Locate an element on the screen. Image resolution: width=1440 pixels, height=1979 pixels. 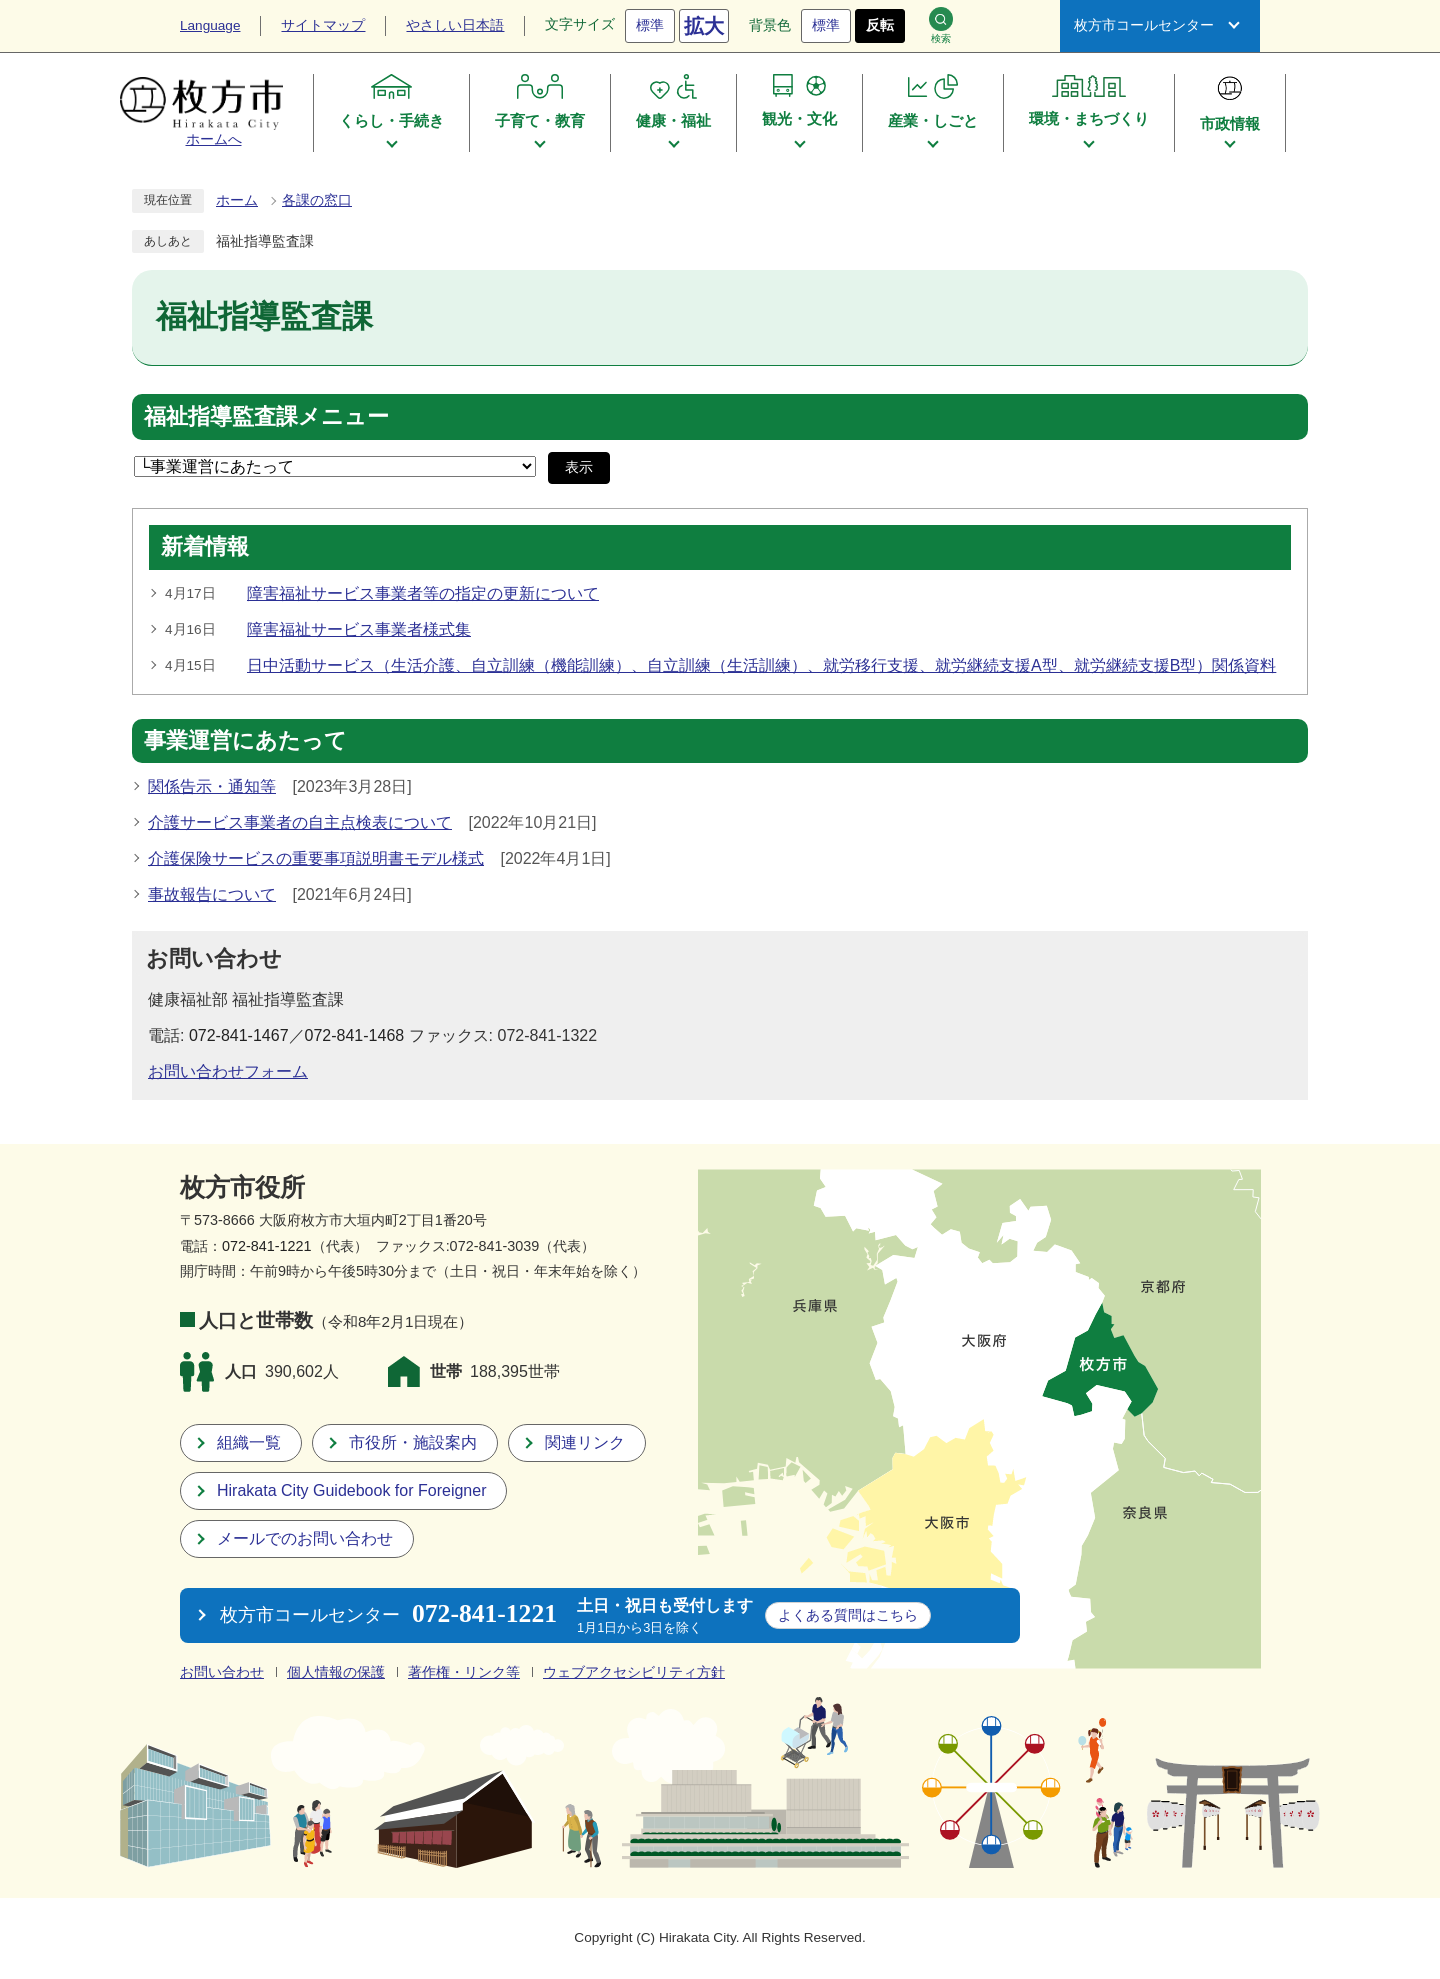
著作権・リンク等 is located at coordinates (464, 1672).